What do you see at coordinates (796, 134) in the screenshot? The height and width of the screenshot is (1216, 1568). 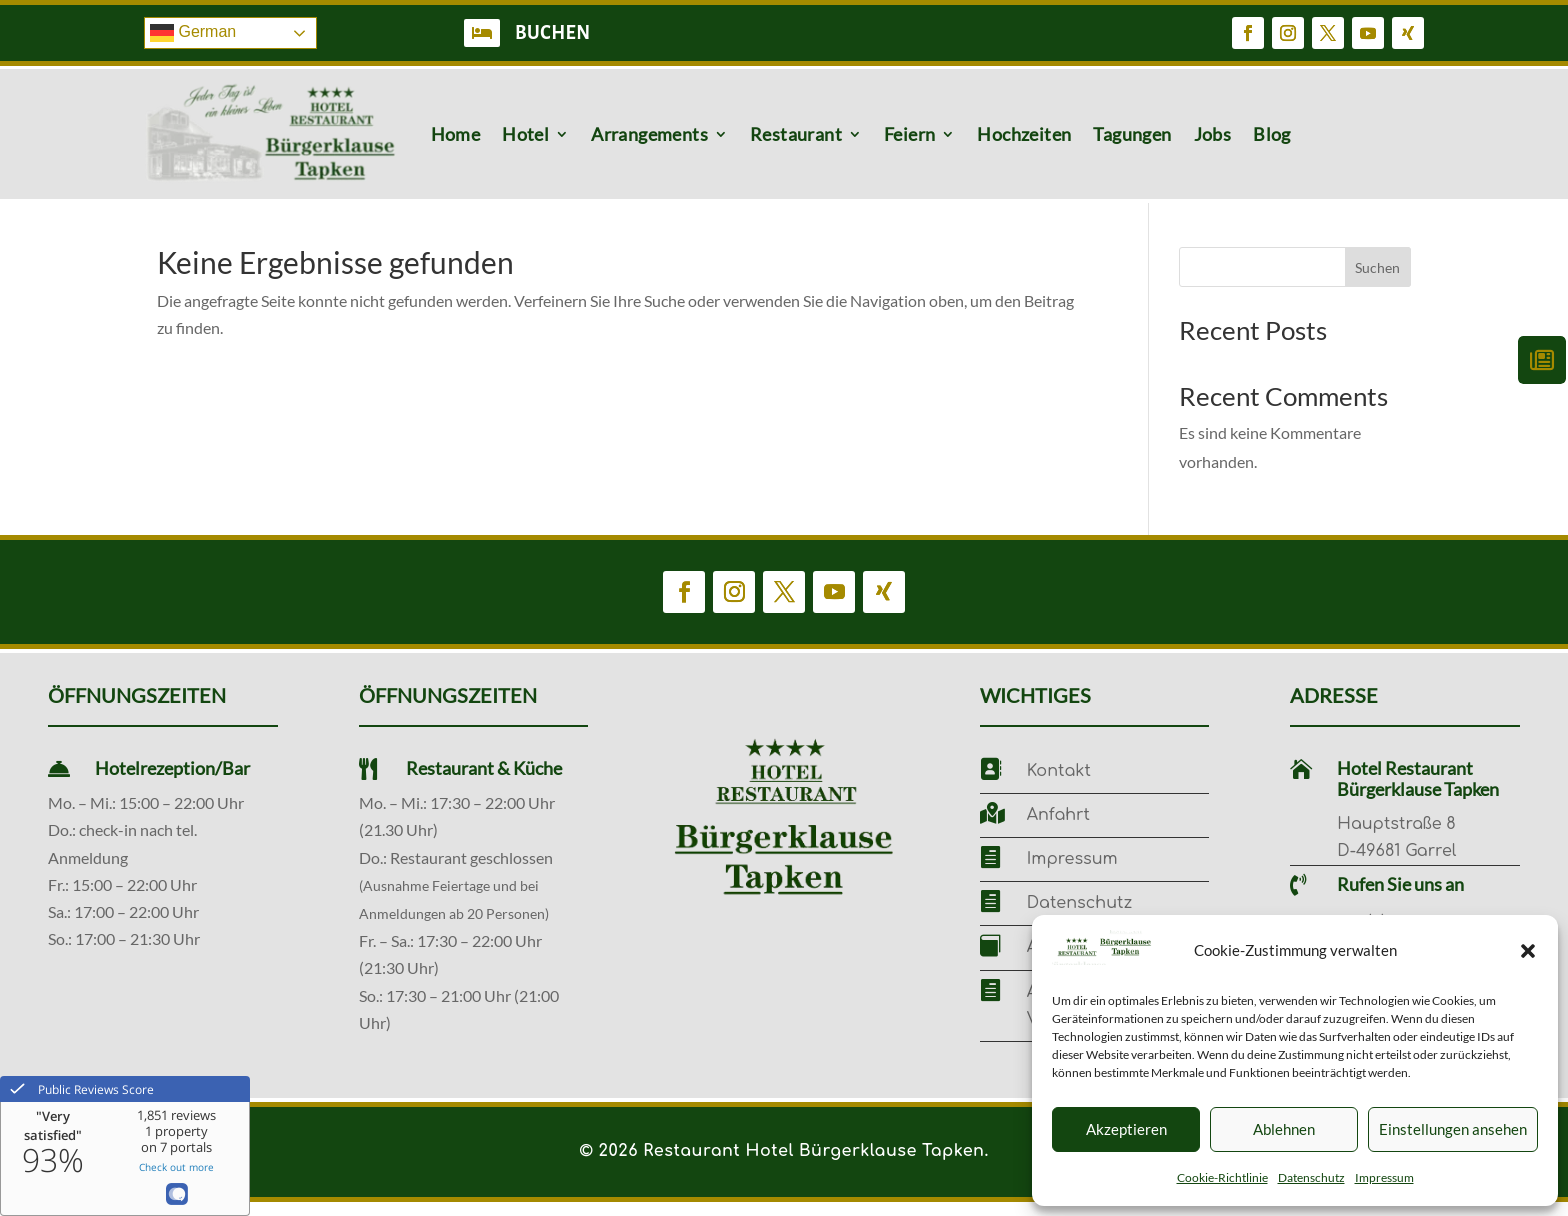 I see `Restaurant` at bounding box center [796, 134].